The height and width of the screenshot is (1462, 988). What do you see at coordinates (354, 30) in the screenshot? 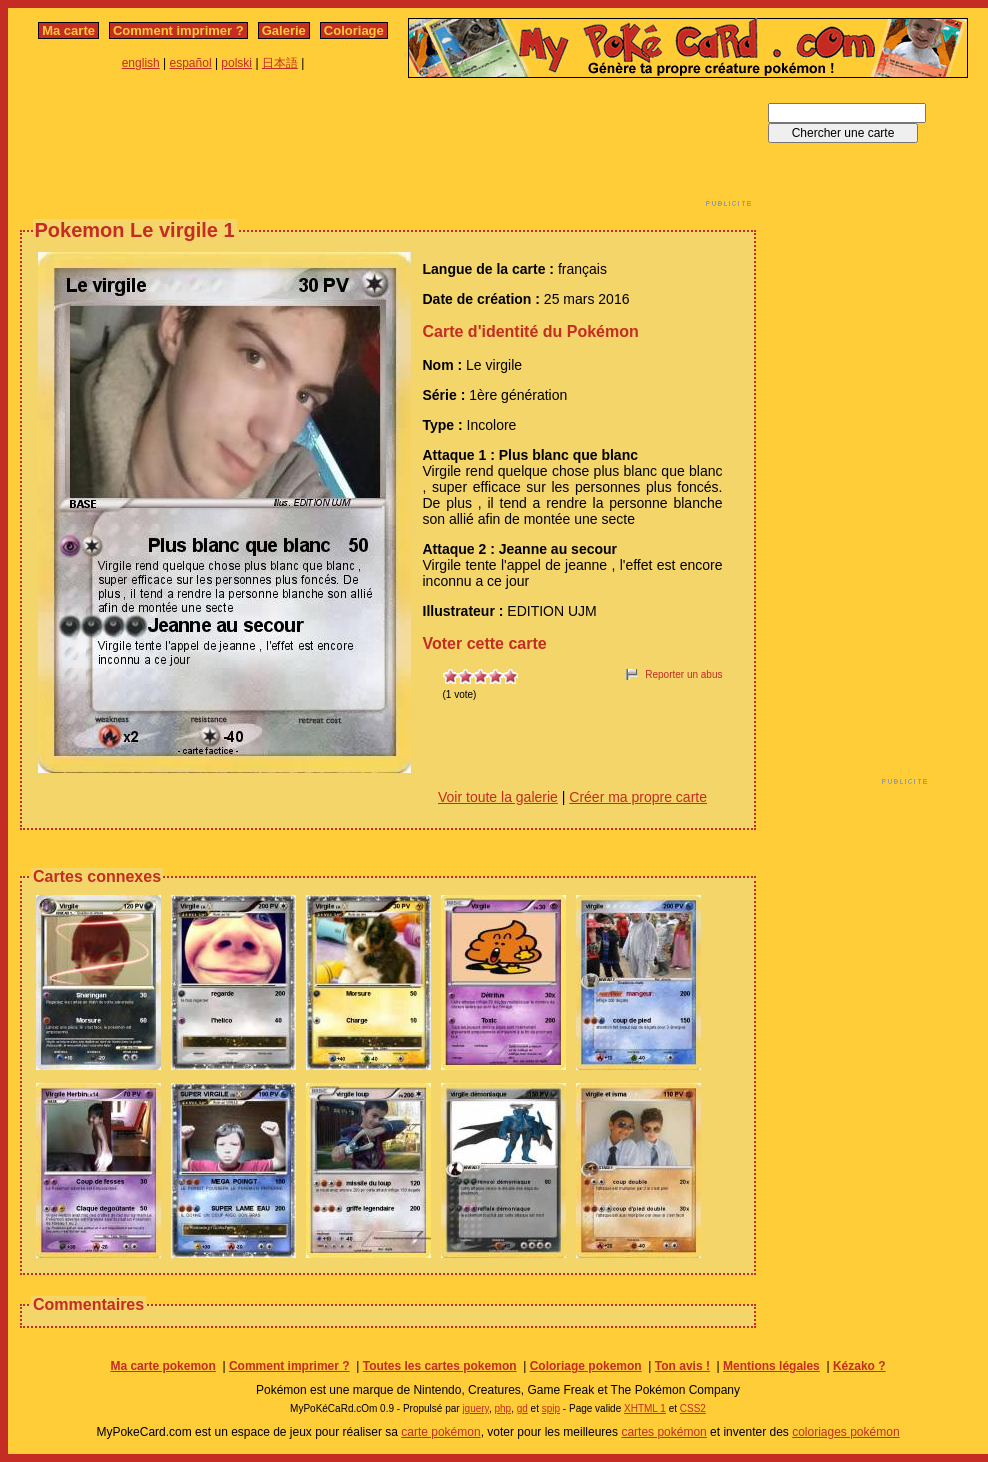
I see `Coloriage` at bounding box center [354, 30].